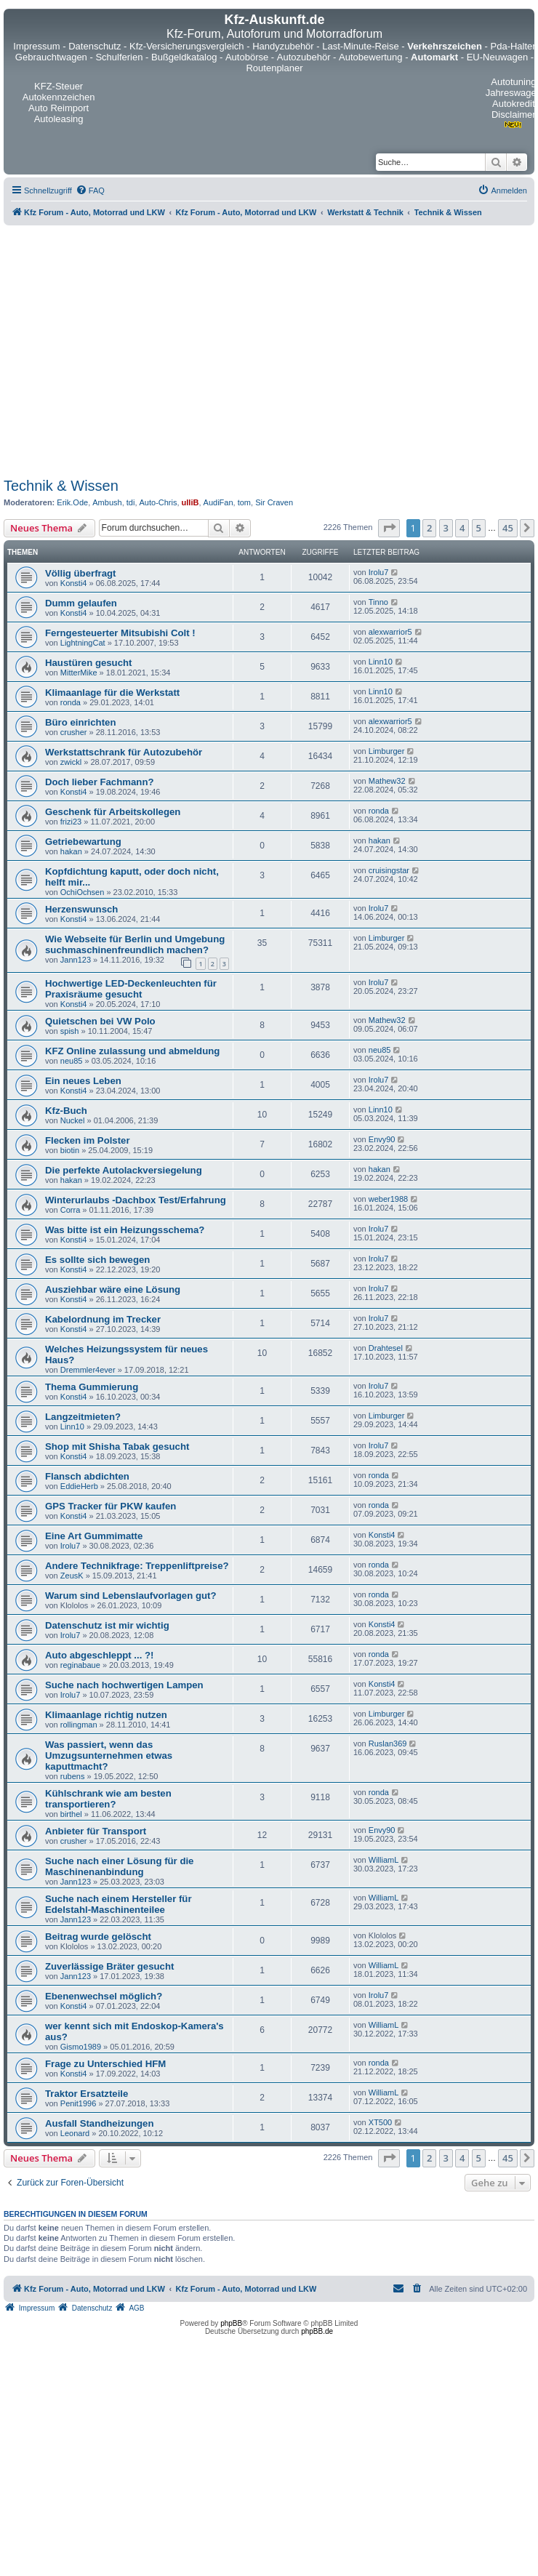  I want to click on ulliB, so click(190, 502).